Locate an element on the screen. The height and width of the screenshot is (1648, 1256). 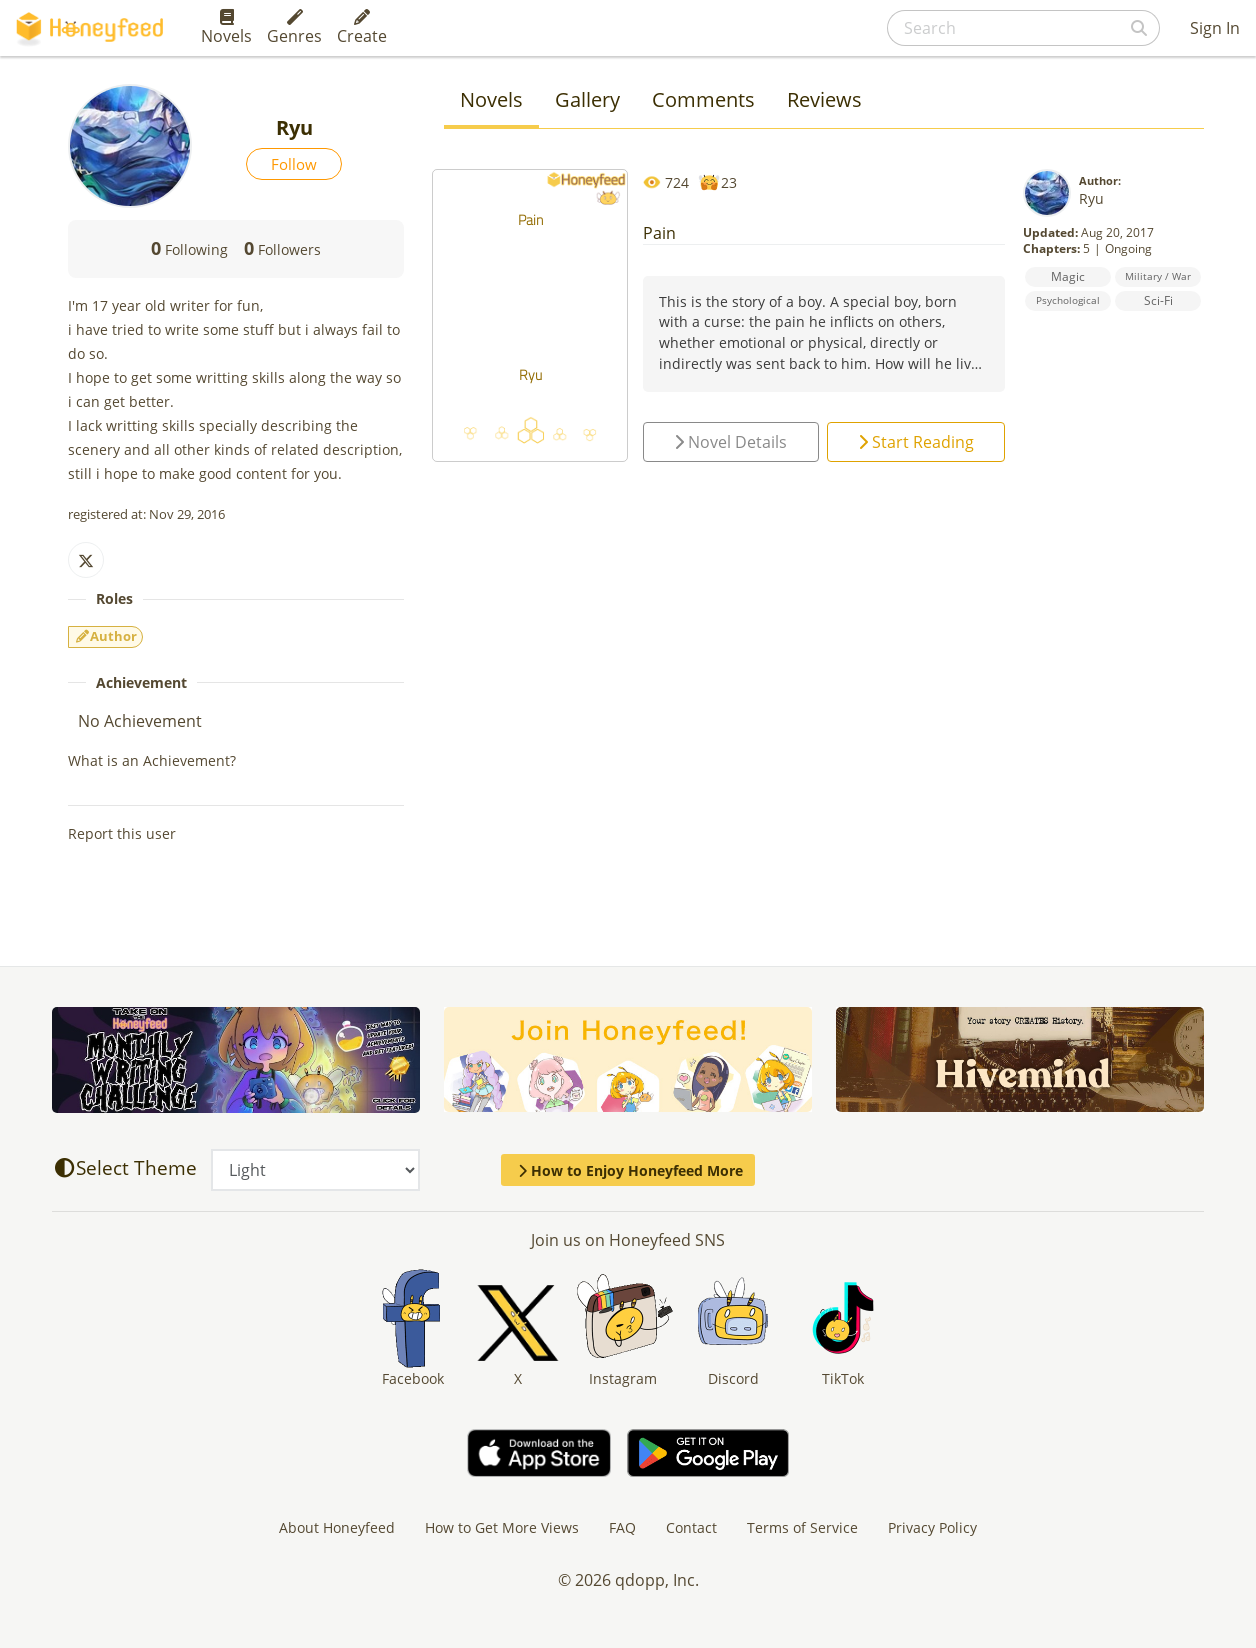
Report this user is located at coordinates (122, 833).